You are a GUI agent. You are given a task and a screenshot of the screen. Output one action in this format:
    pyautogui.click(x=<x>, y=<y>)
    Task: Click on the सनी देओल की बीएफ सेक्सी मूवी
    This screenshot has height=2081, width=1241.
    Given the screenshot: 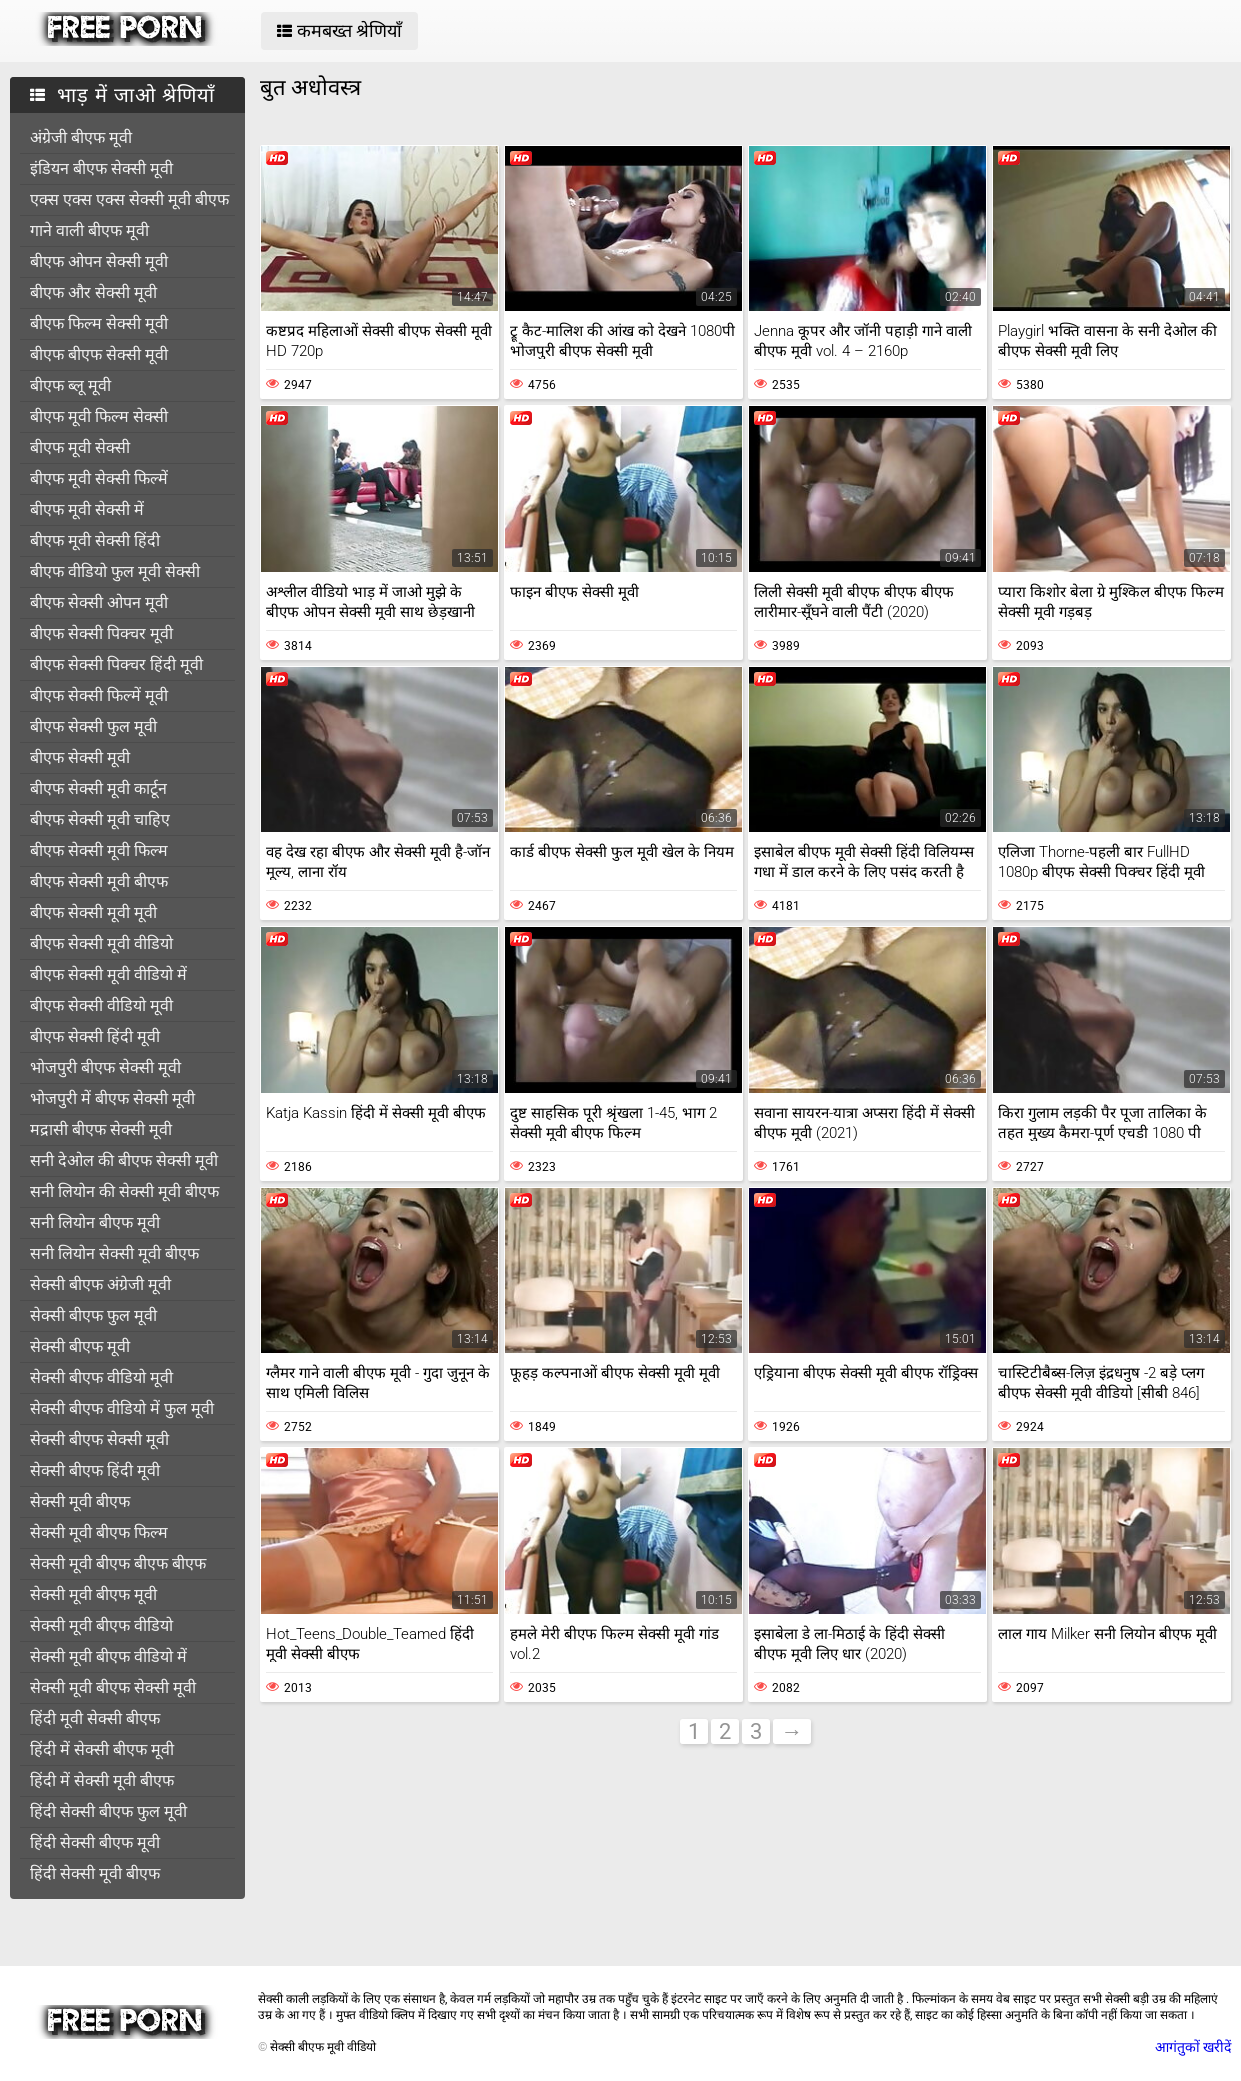 What is the action you would take?
    pyautogui.click(x=124, y=1160)
    